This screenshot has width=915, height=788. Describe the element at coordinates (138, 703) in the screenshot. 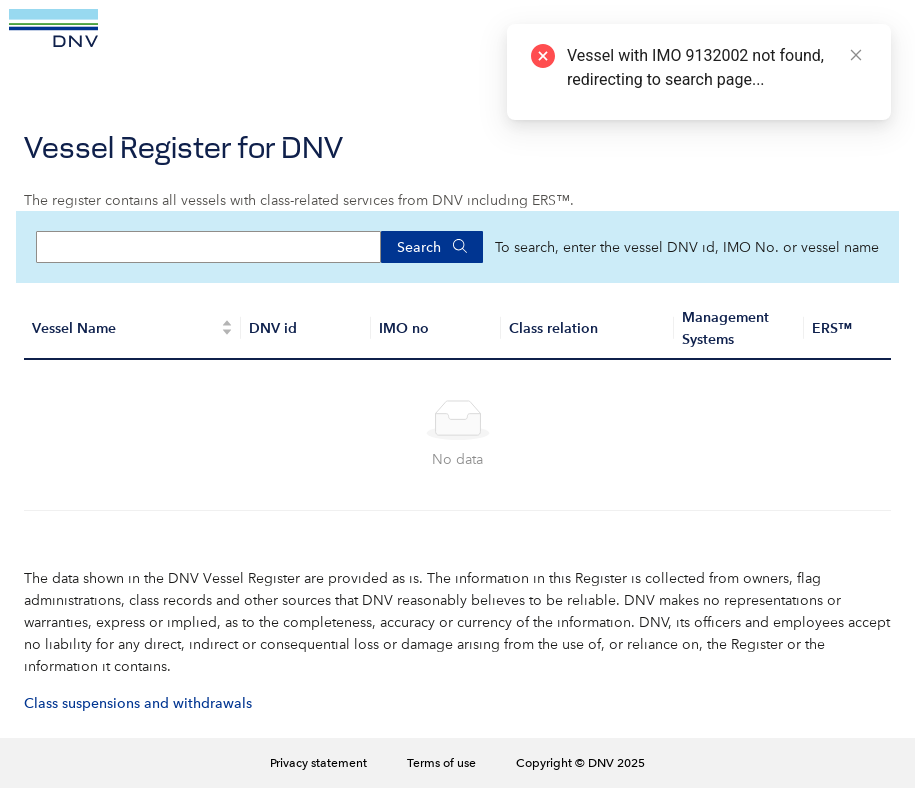

I see `Class suspensions and withdrawals` at that location.